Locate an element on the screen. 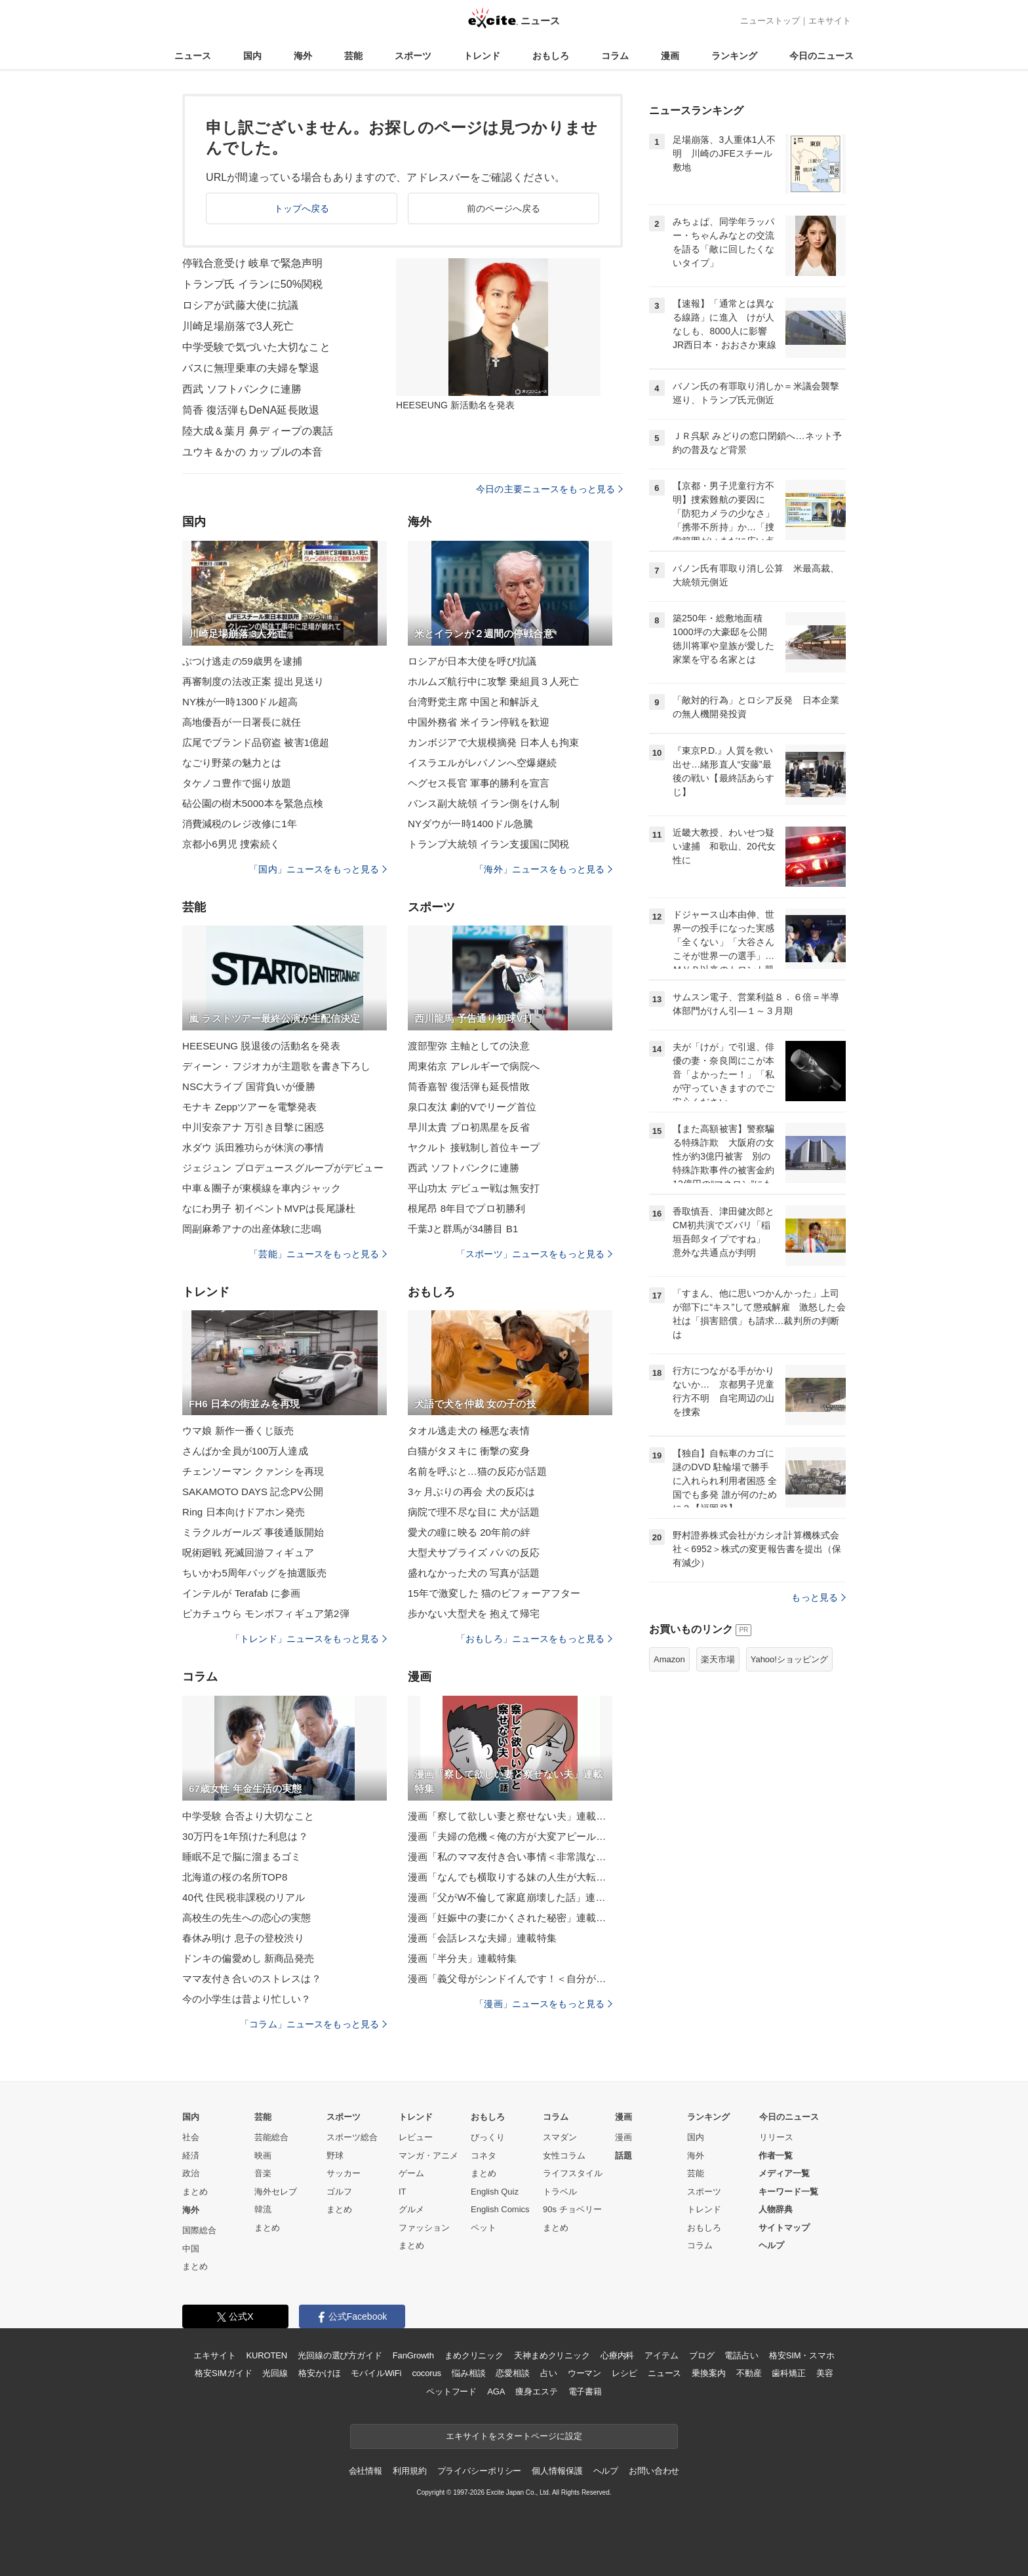 This screenshot has width=1028, height=2576. サイトマップ is located at coordinates (784, 2228).